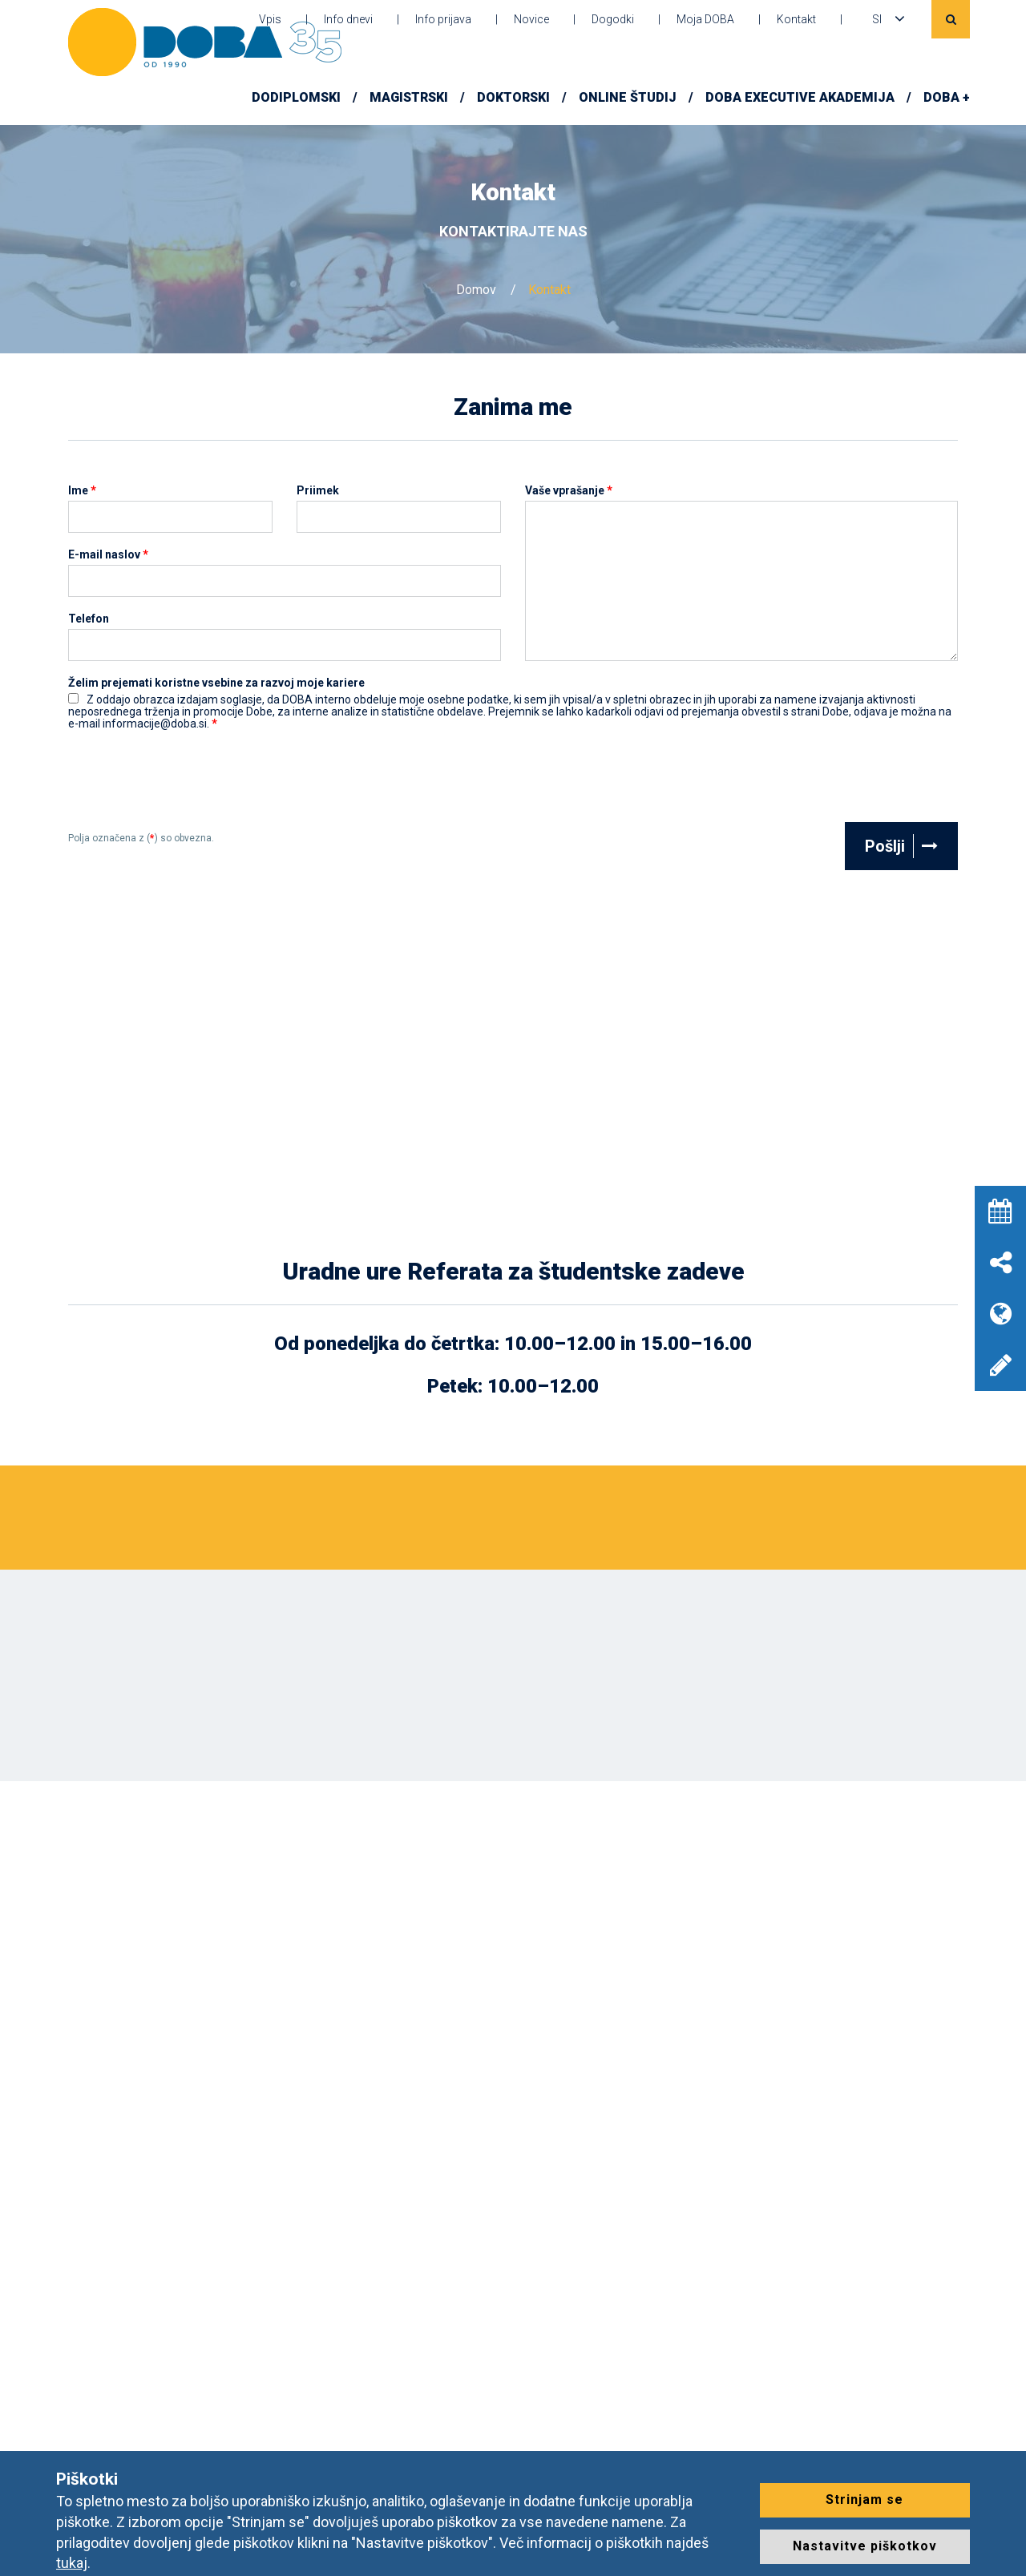 This screenshot has height=2576, width=1026. What do you see at coordinates (613, 19) in the screenshot?
I see `Dogodki` at bounding box center [613, 19].